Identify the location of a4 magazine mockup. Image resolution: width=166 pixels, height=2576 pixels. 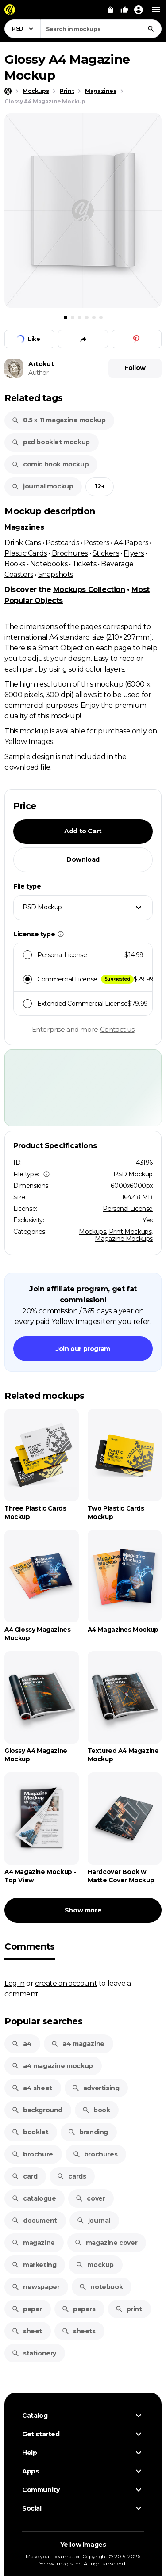
(52, 2066).